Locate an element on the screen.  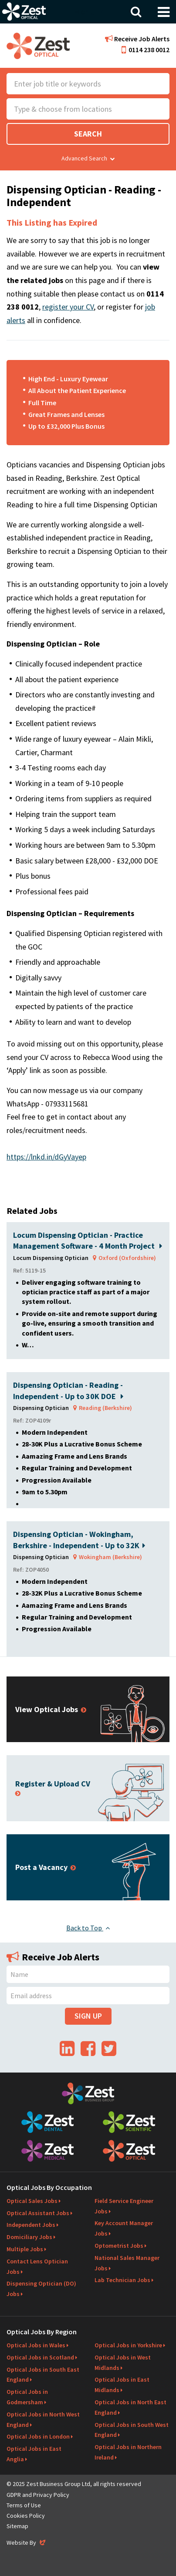
Optical Jobs in Godmersham is located at coordinates (27, 2397).